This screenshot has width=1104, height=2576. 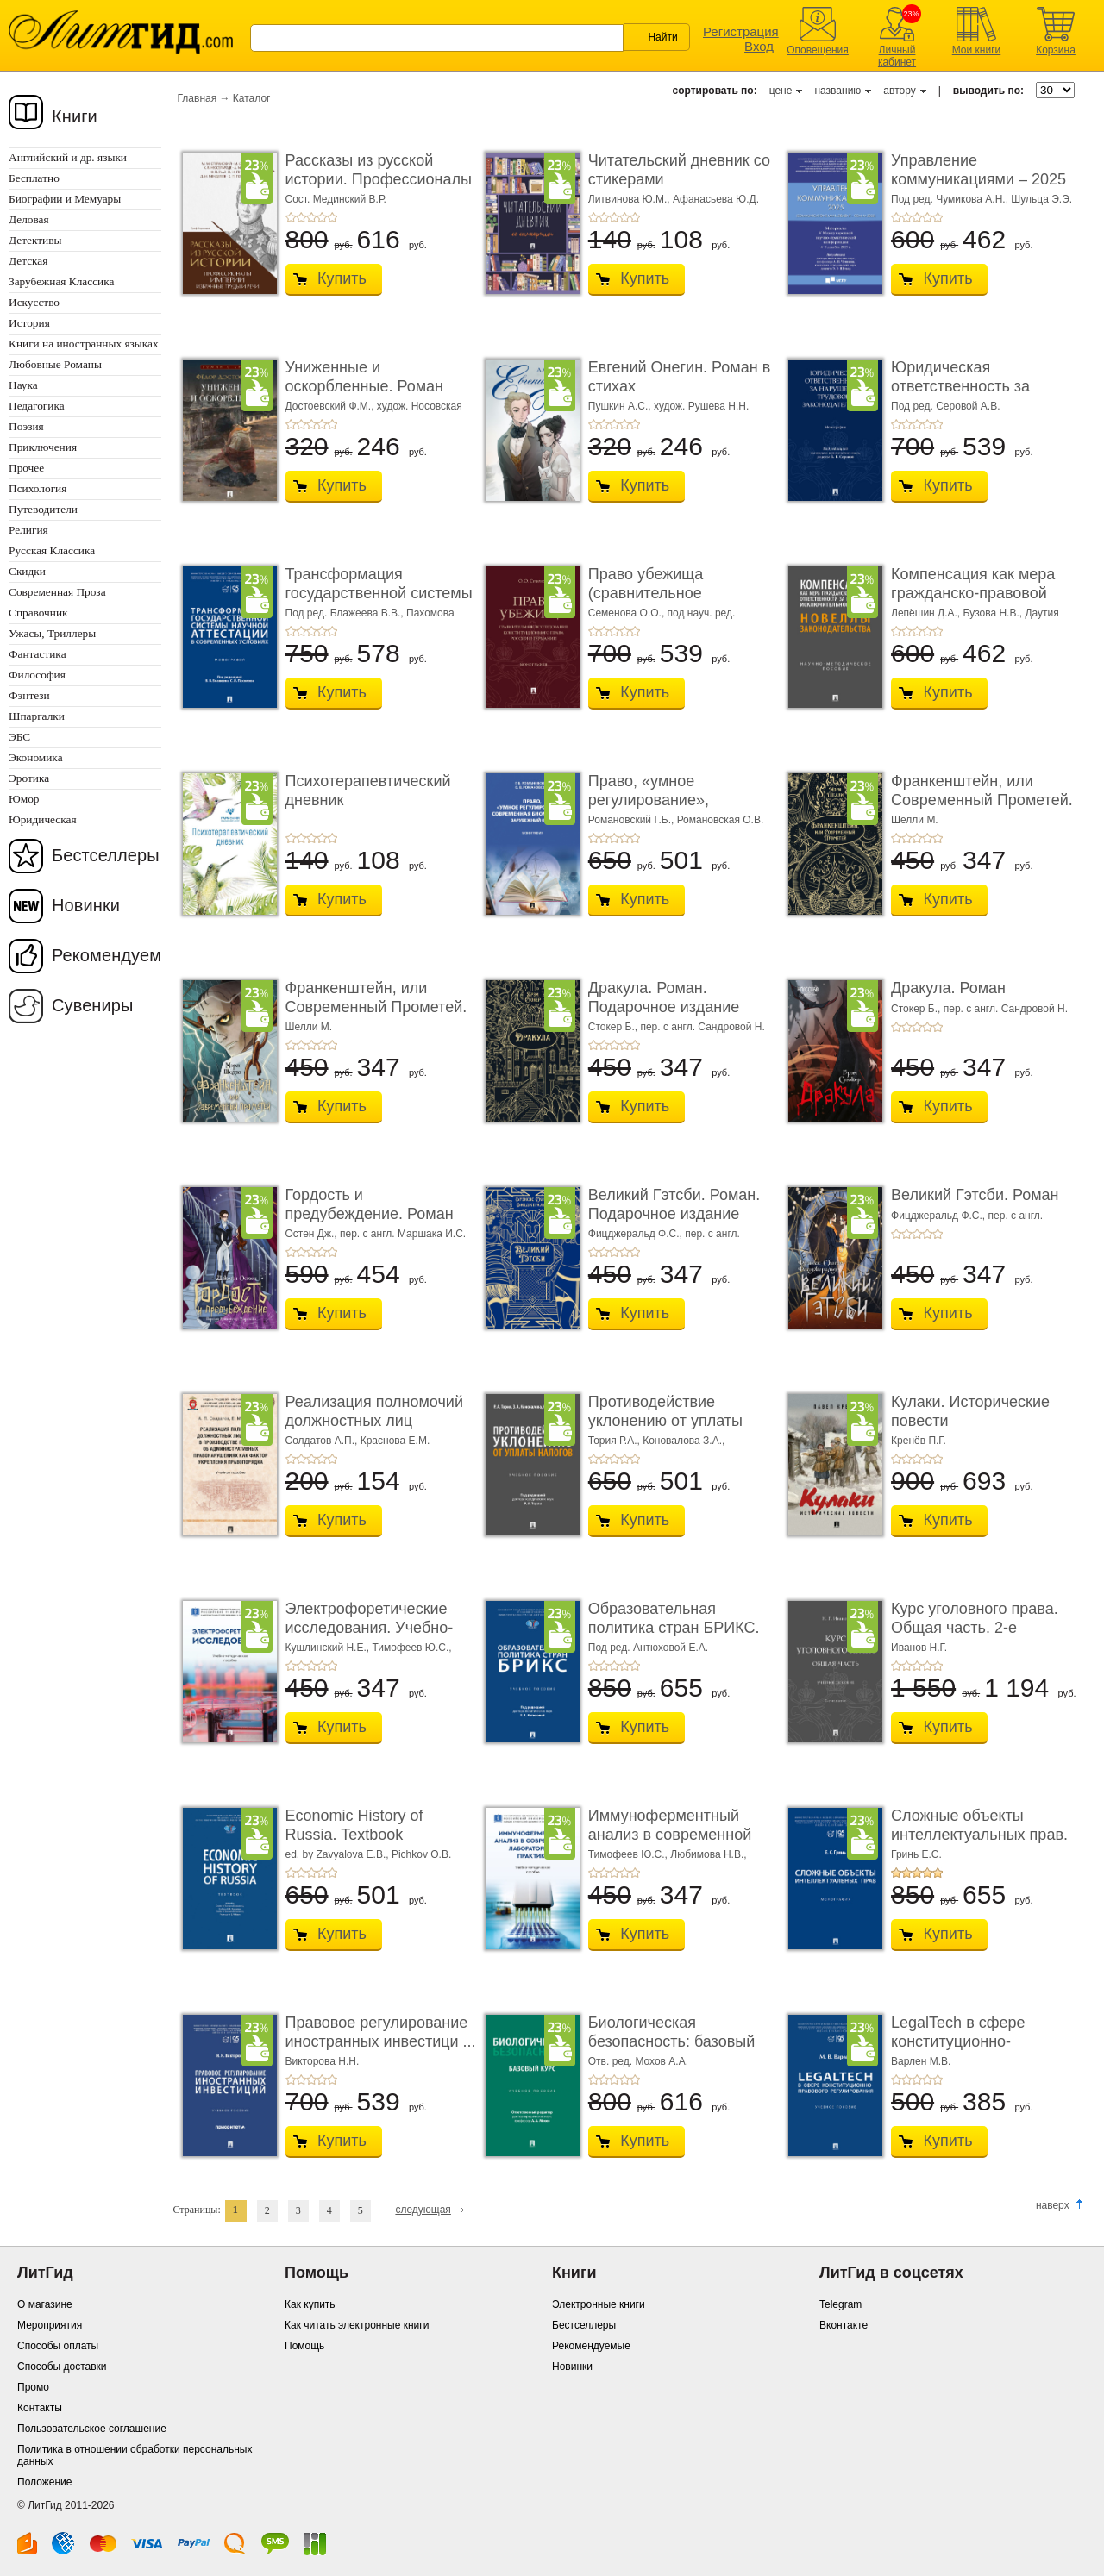 What do you see at coordinates (52, 633) in the screenshot?
I see `Ужасы, Триллеры` at bounding box center [52, 633].